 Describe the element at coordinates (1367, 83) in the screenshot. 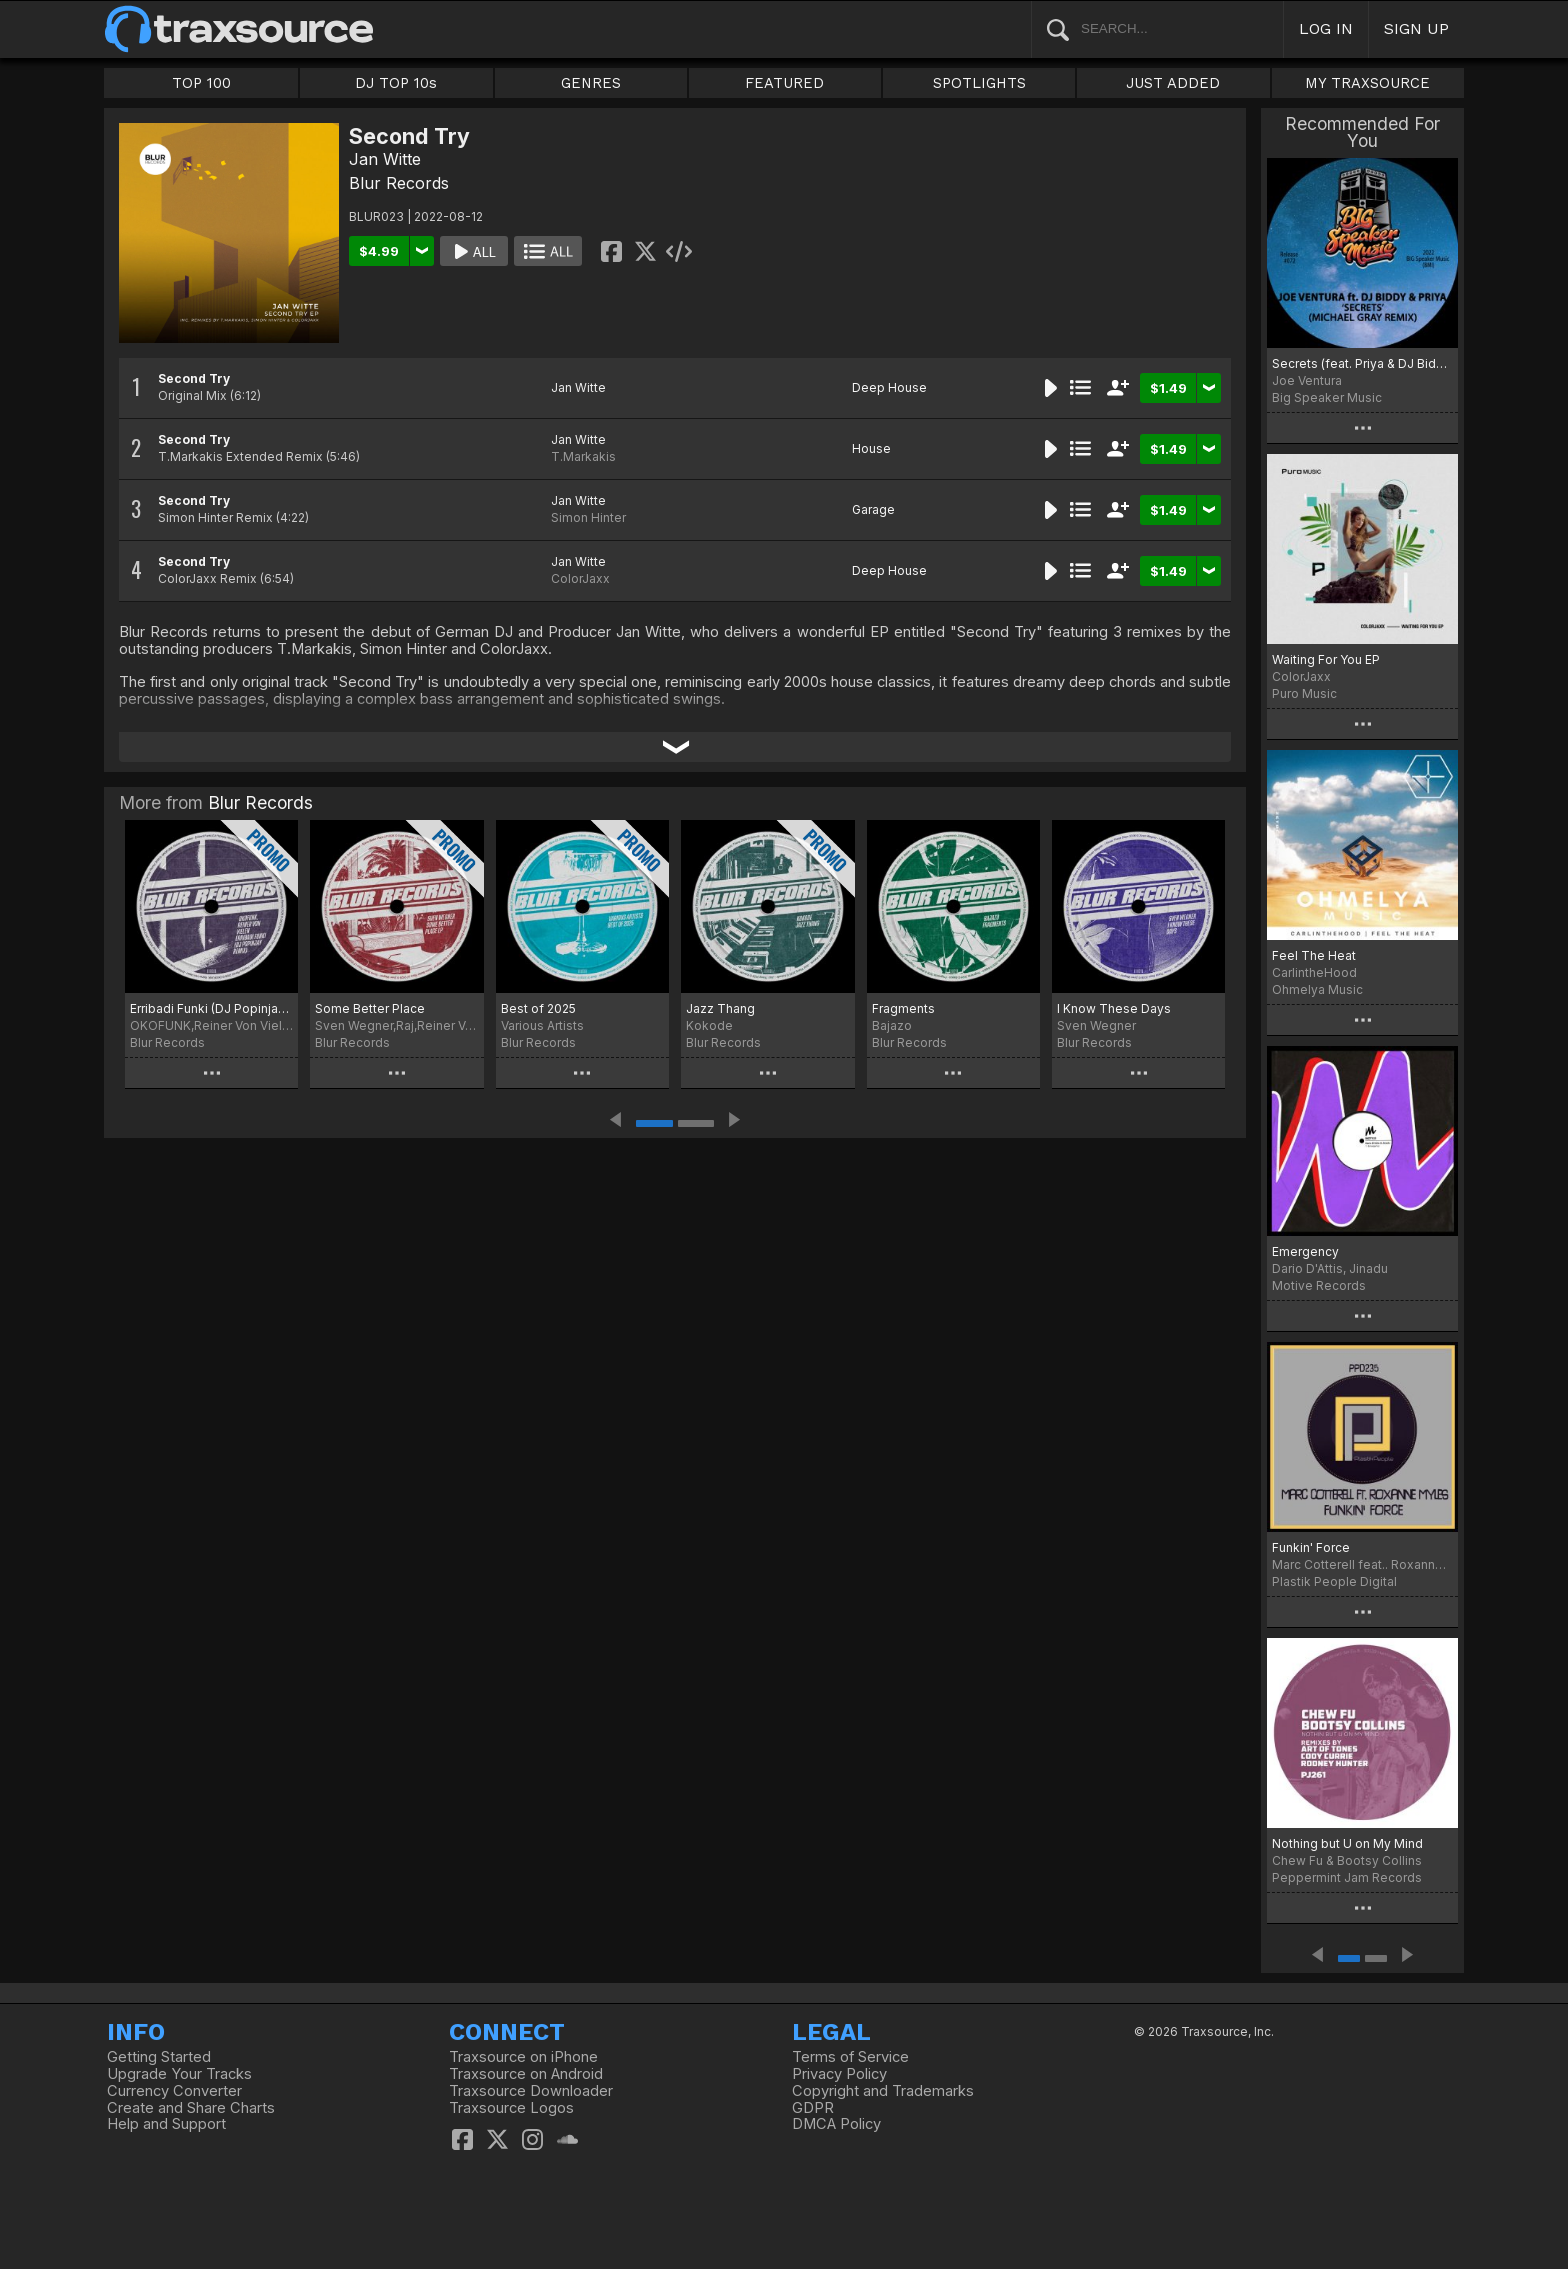

I see `MY TRAXSOURCE` at that location.